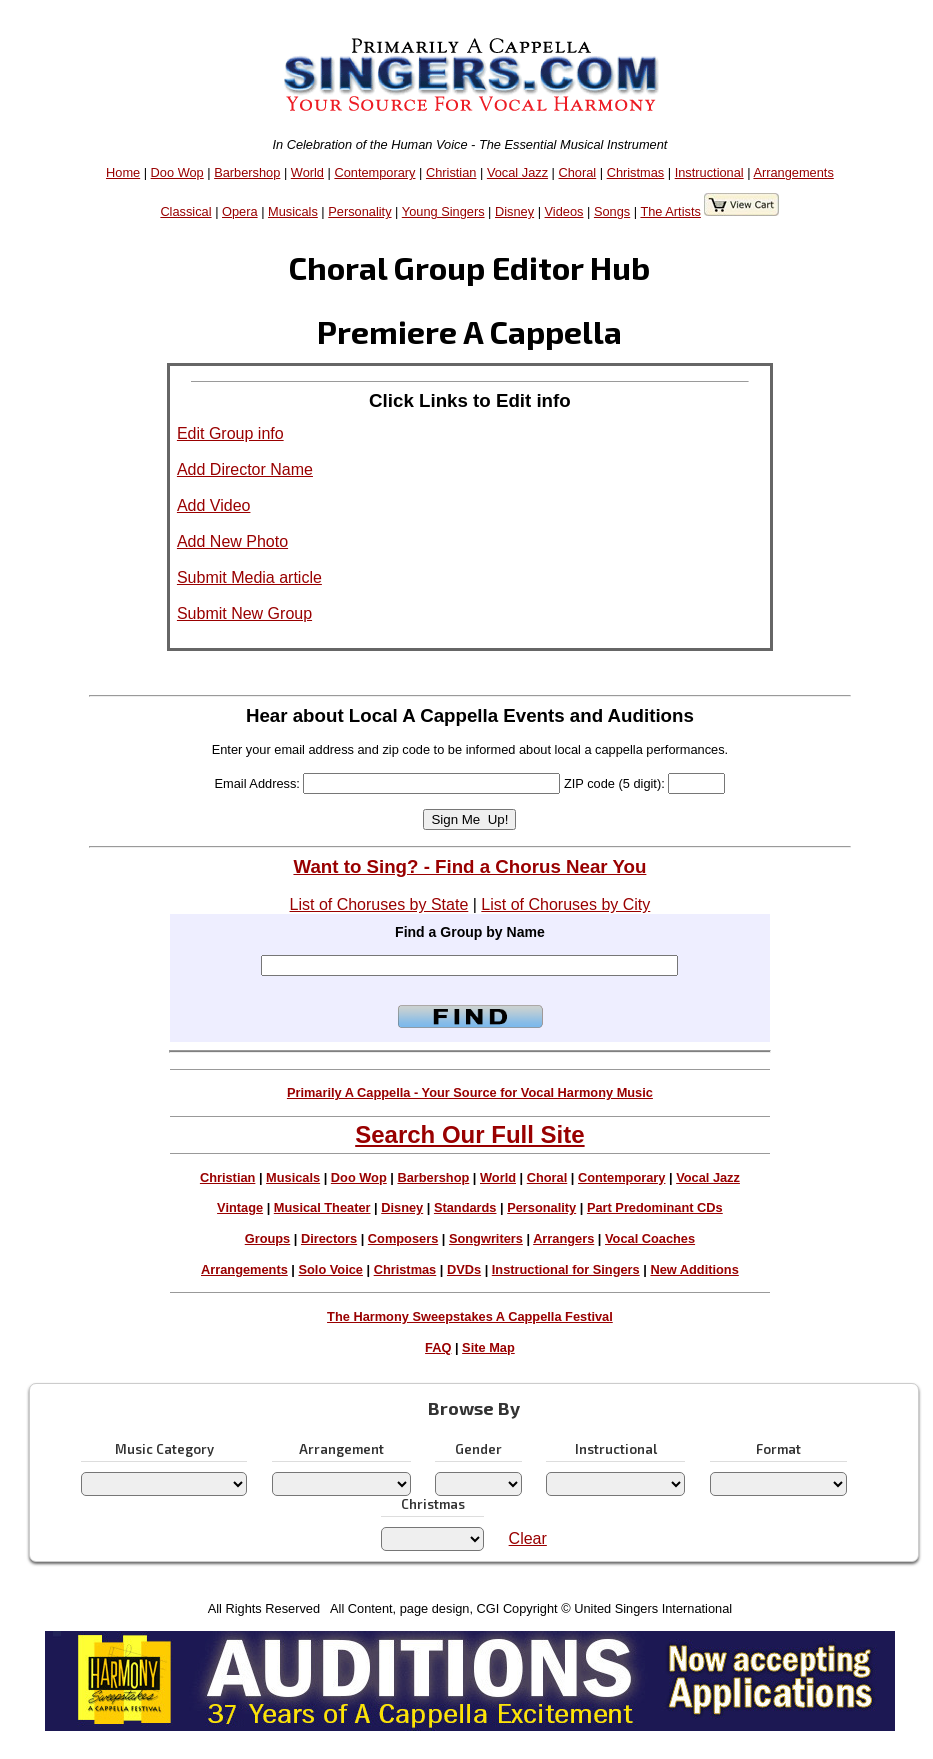  Describe the element at coordinates (694, 1269) in the screenshot. I see `New Additions` at that location.